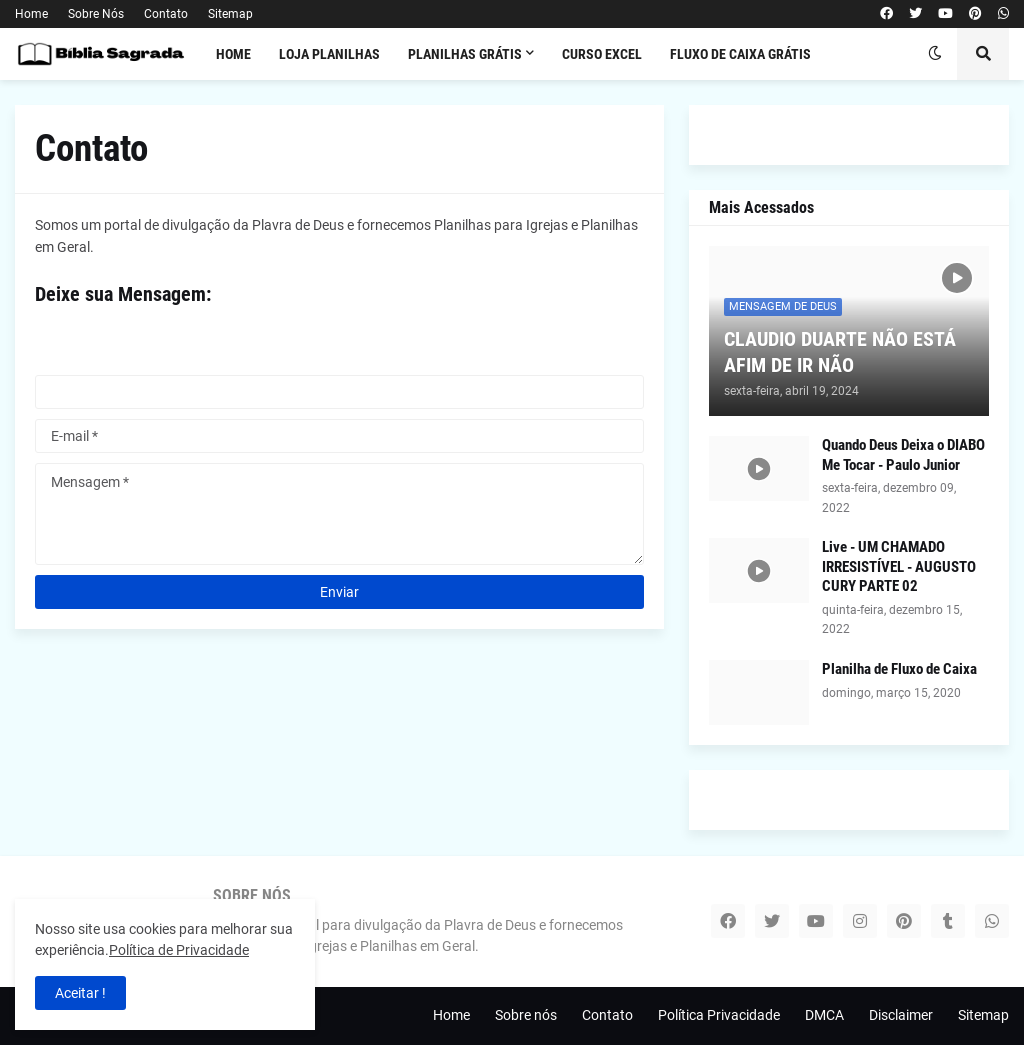 Image resolution: width=1024 pixels, height=1045 pixels. Describe the element at coordinates (230, 14) in the screenshot. I see `Sitemap` at that location.